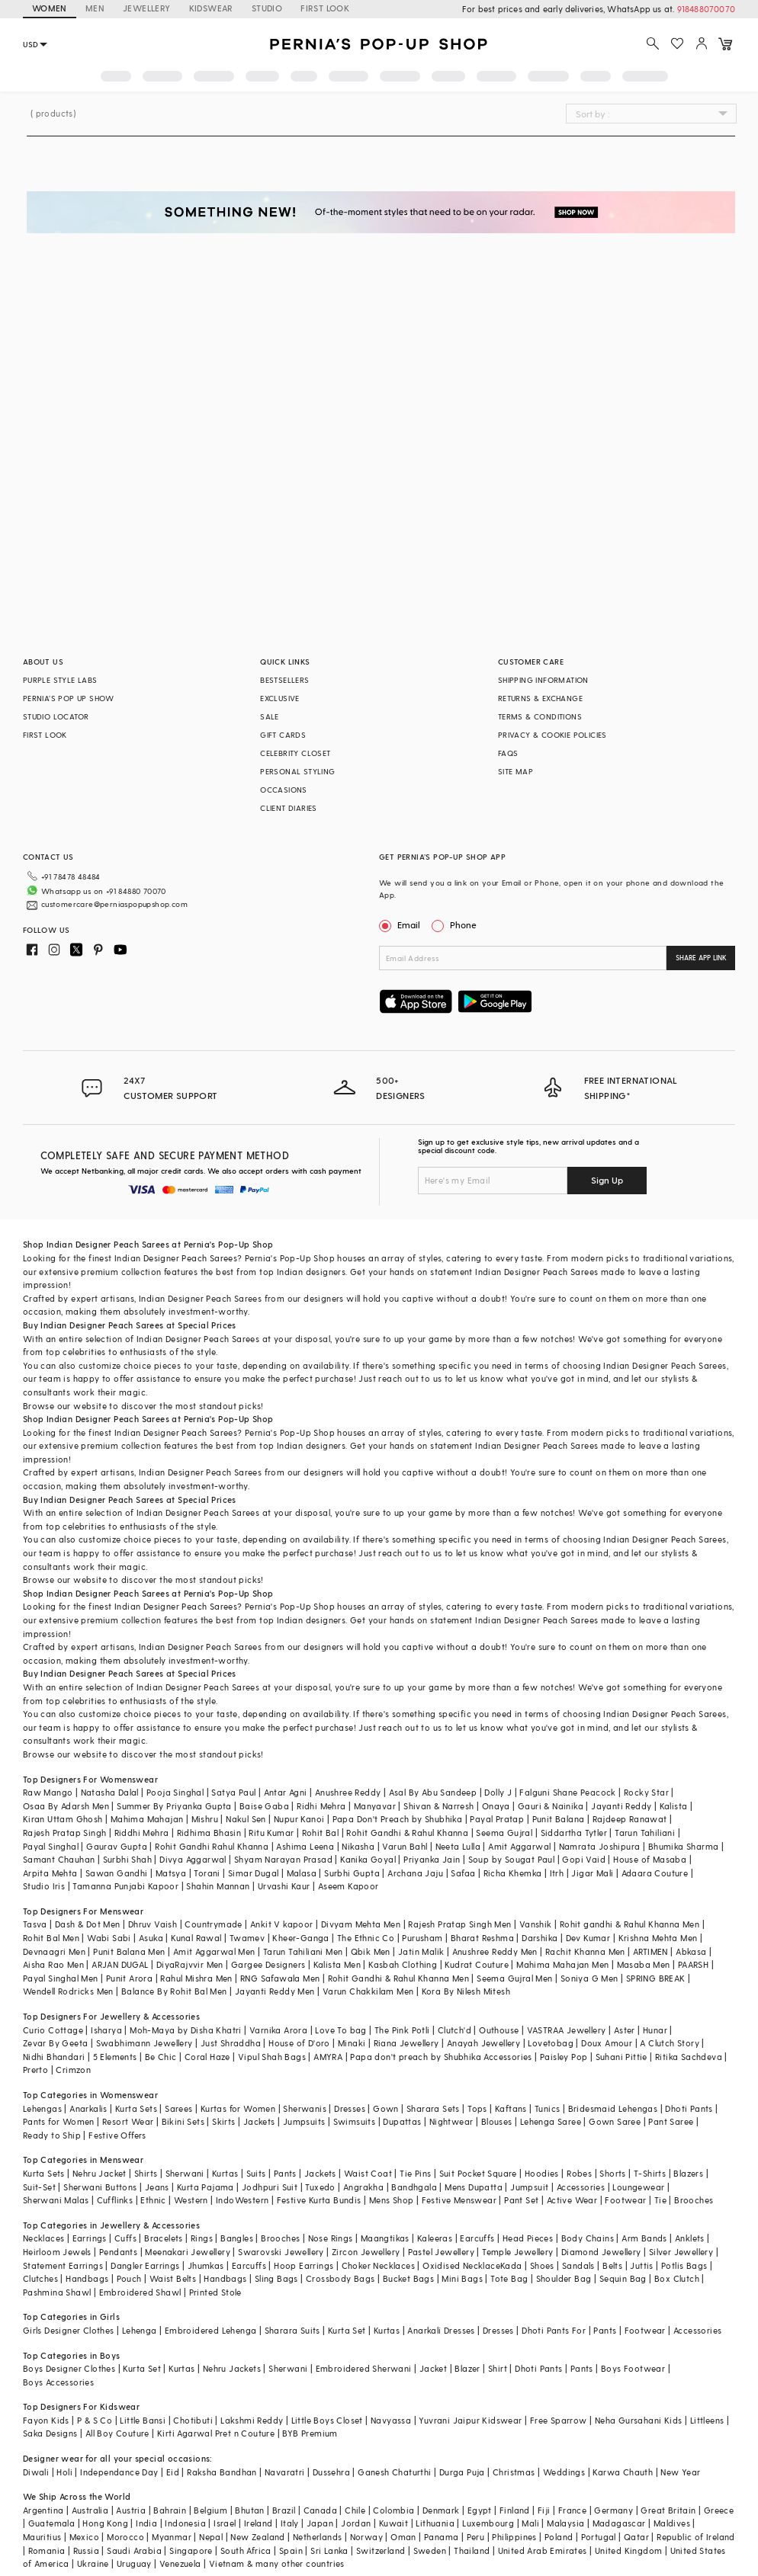  Describe the element at coordinates (554, 2330) in the screenshot. I see `Dhoti Pants For` at that location.